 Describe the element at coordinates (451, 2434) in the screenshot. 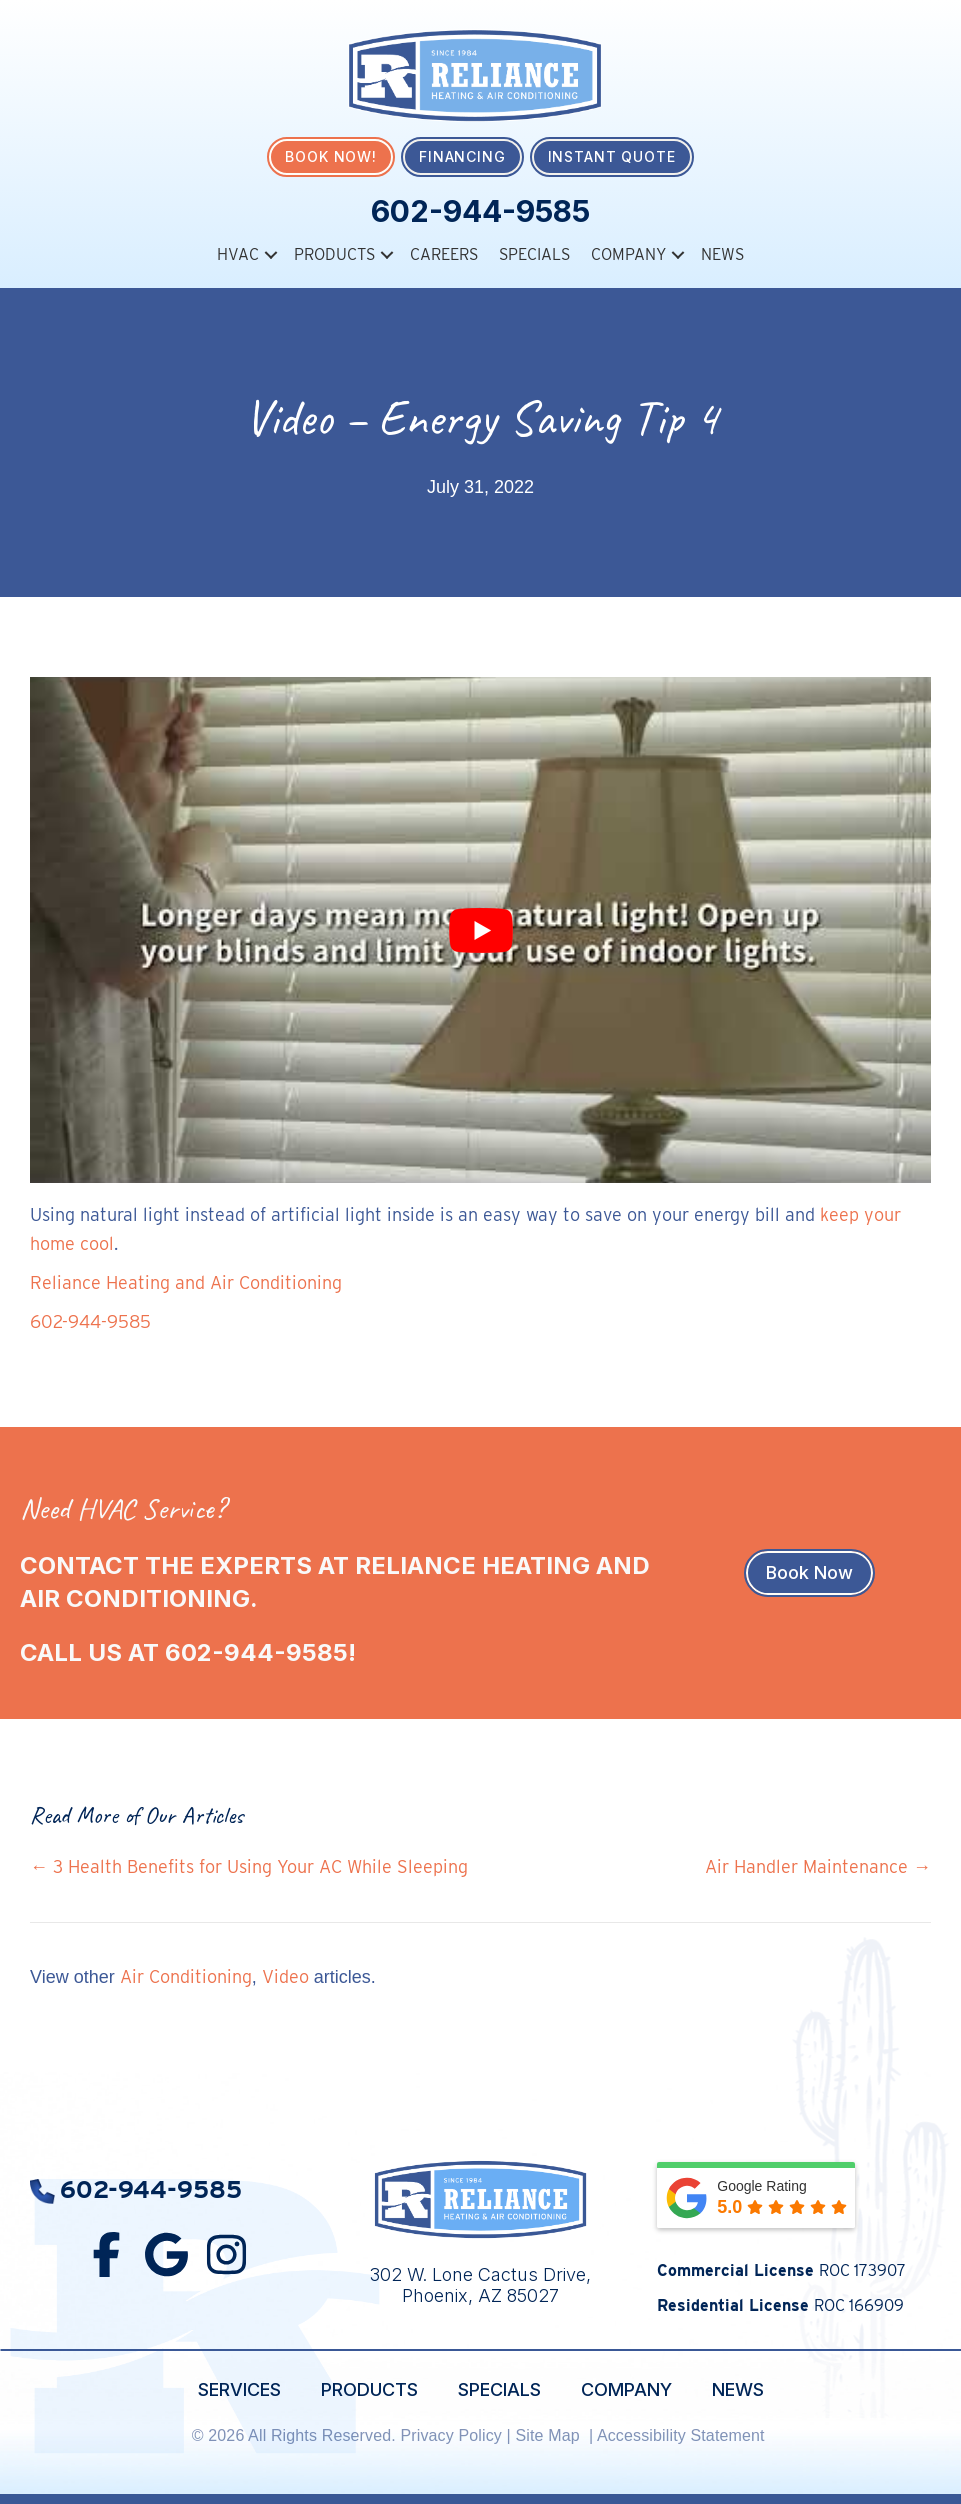

I see `Privacy Policy` at that location.